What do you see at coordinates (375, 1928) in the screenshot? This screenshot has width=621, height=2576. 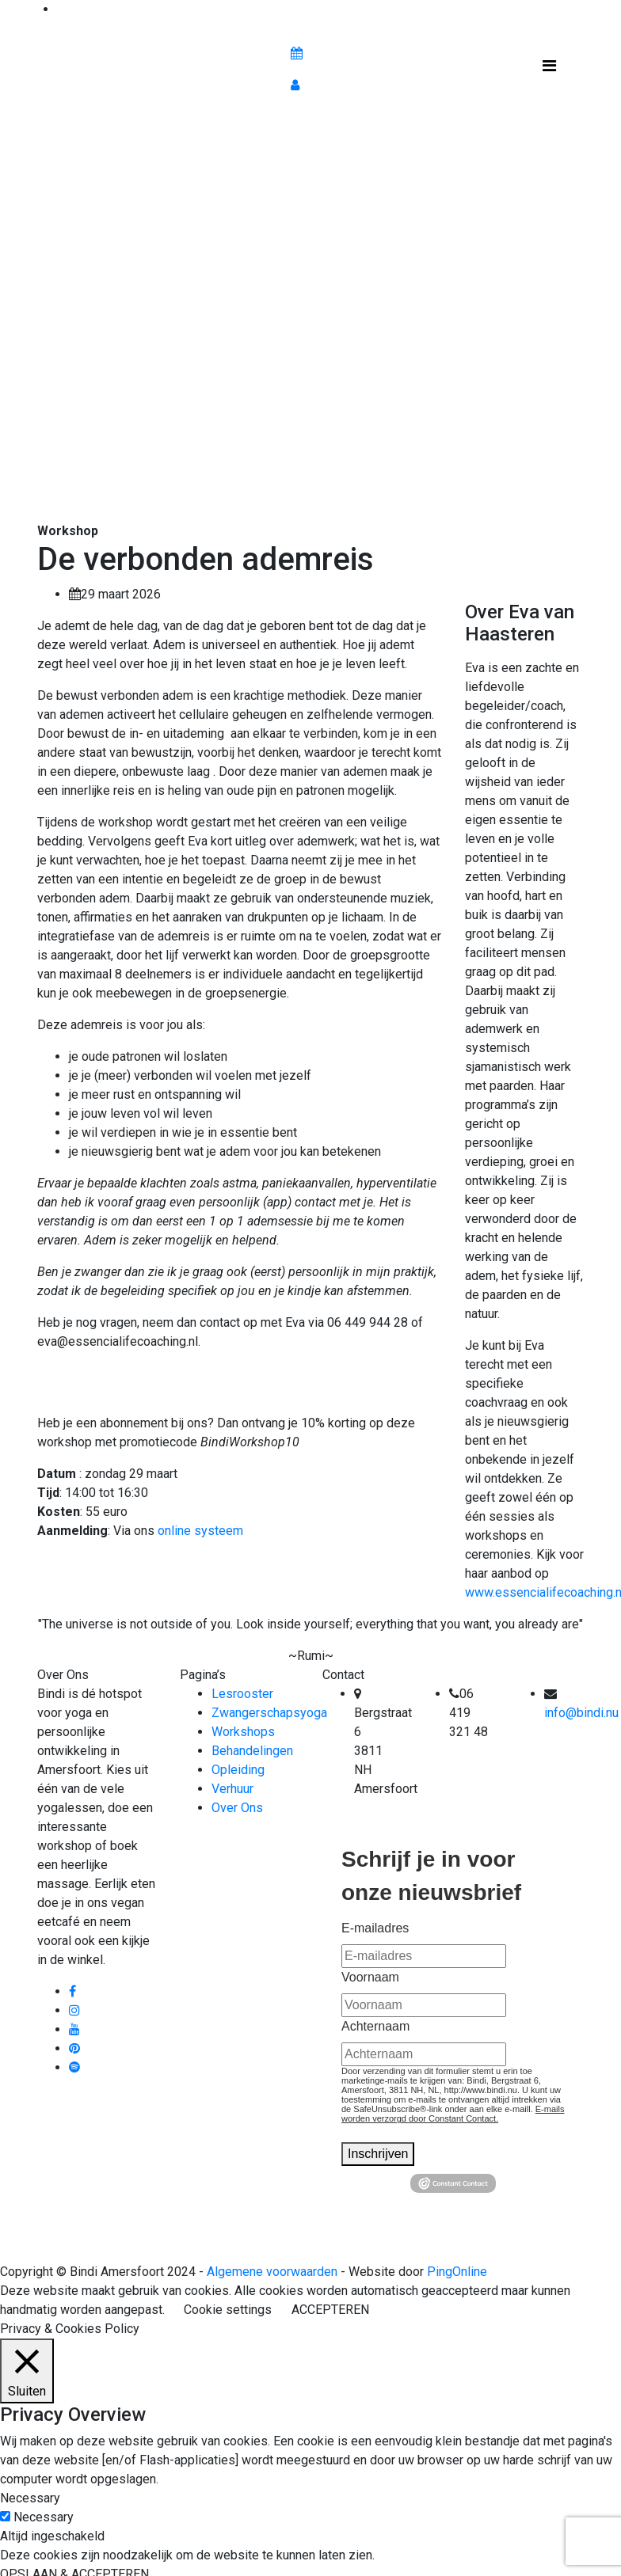 I see `E-mailadres` at bounding box center [375, 1928].